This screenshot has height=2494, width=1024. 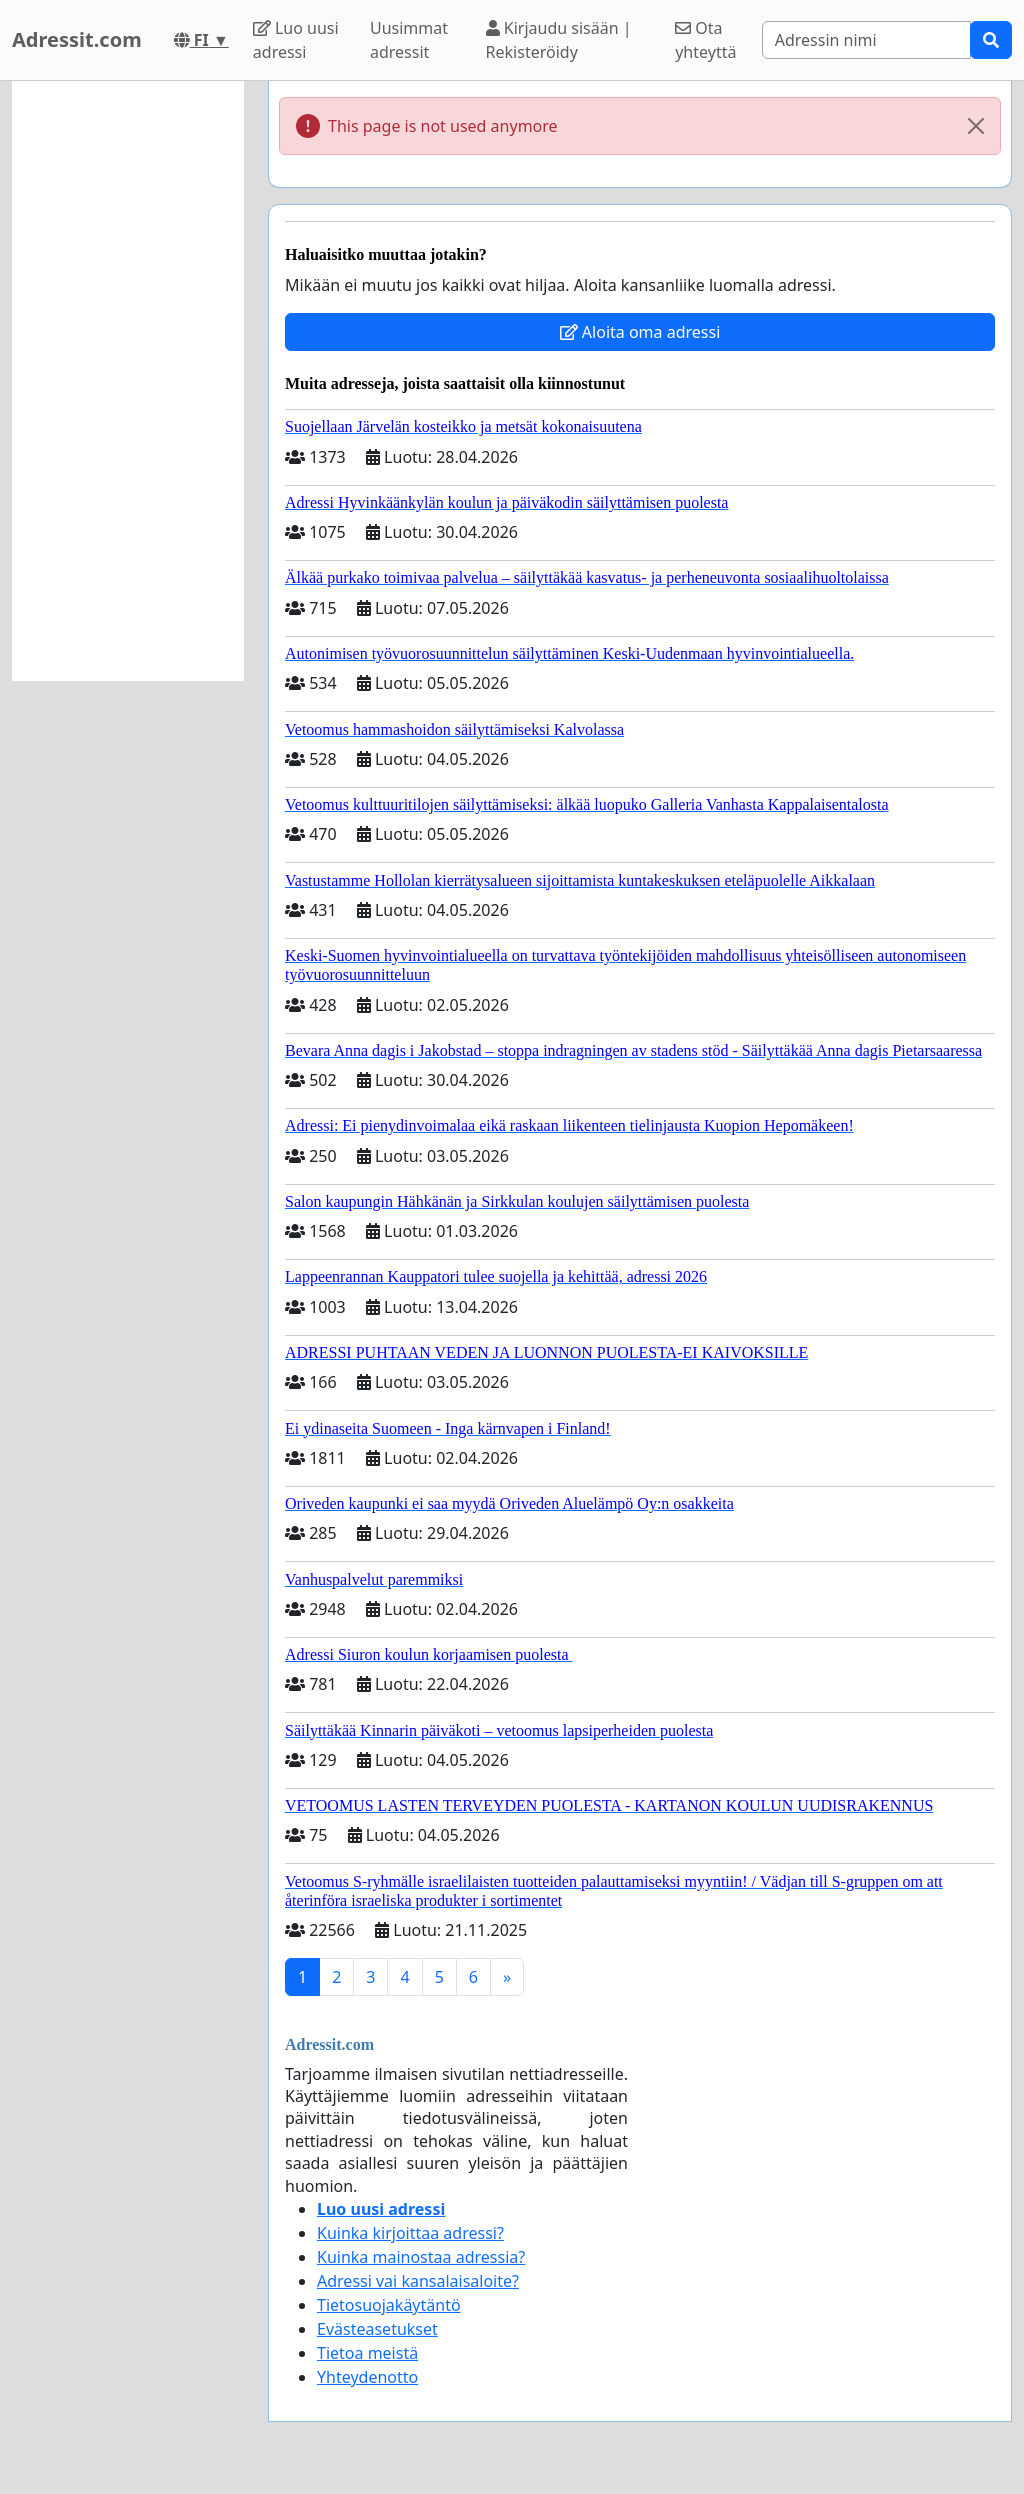 What do you see at coordinates (409, 40) in the screenshot?
I see `Uusimmat adressit` at bounding box center [409, 40].